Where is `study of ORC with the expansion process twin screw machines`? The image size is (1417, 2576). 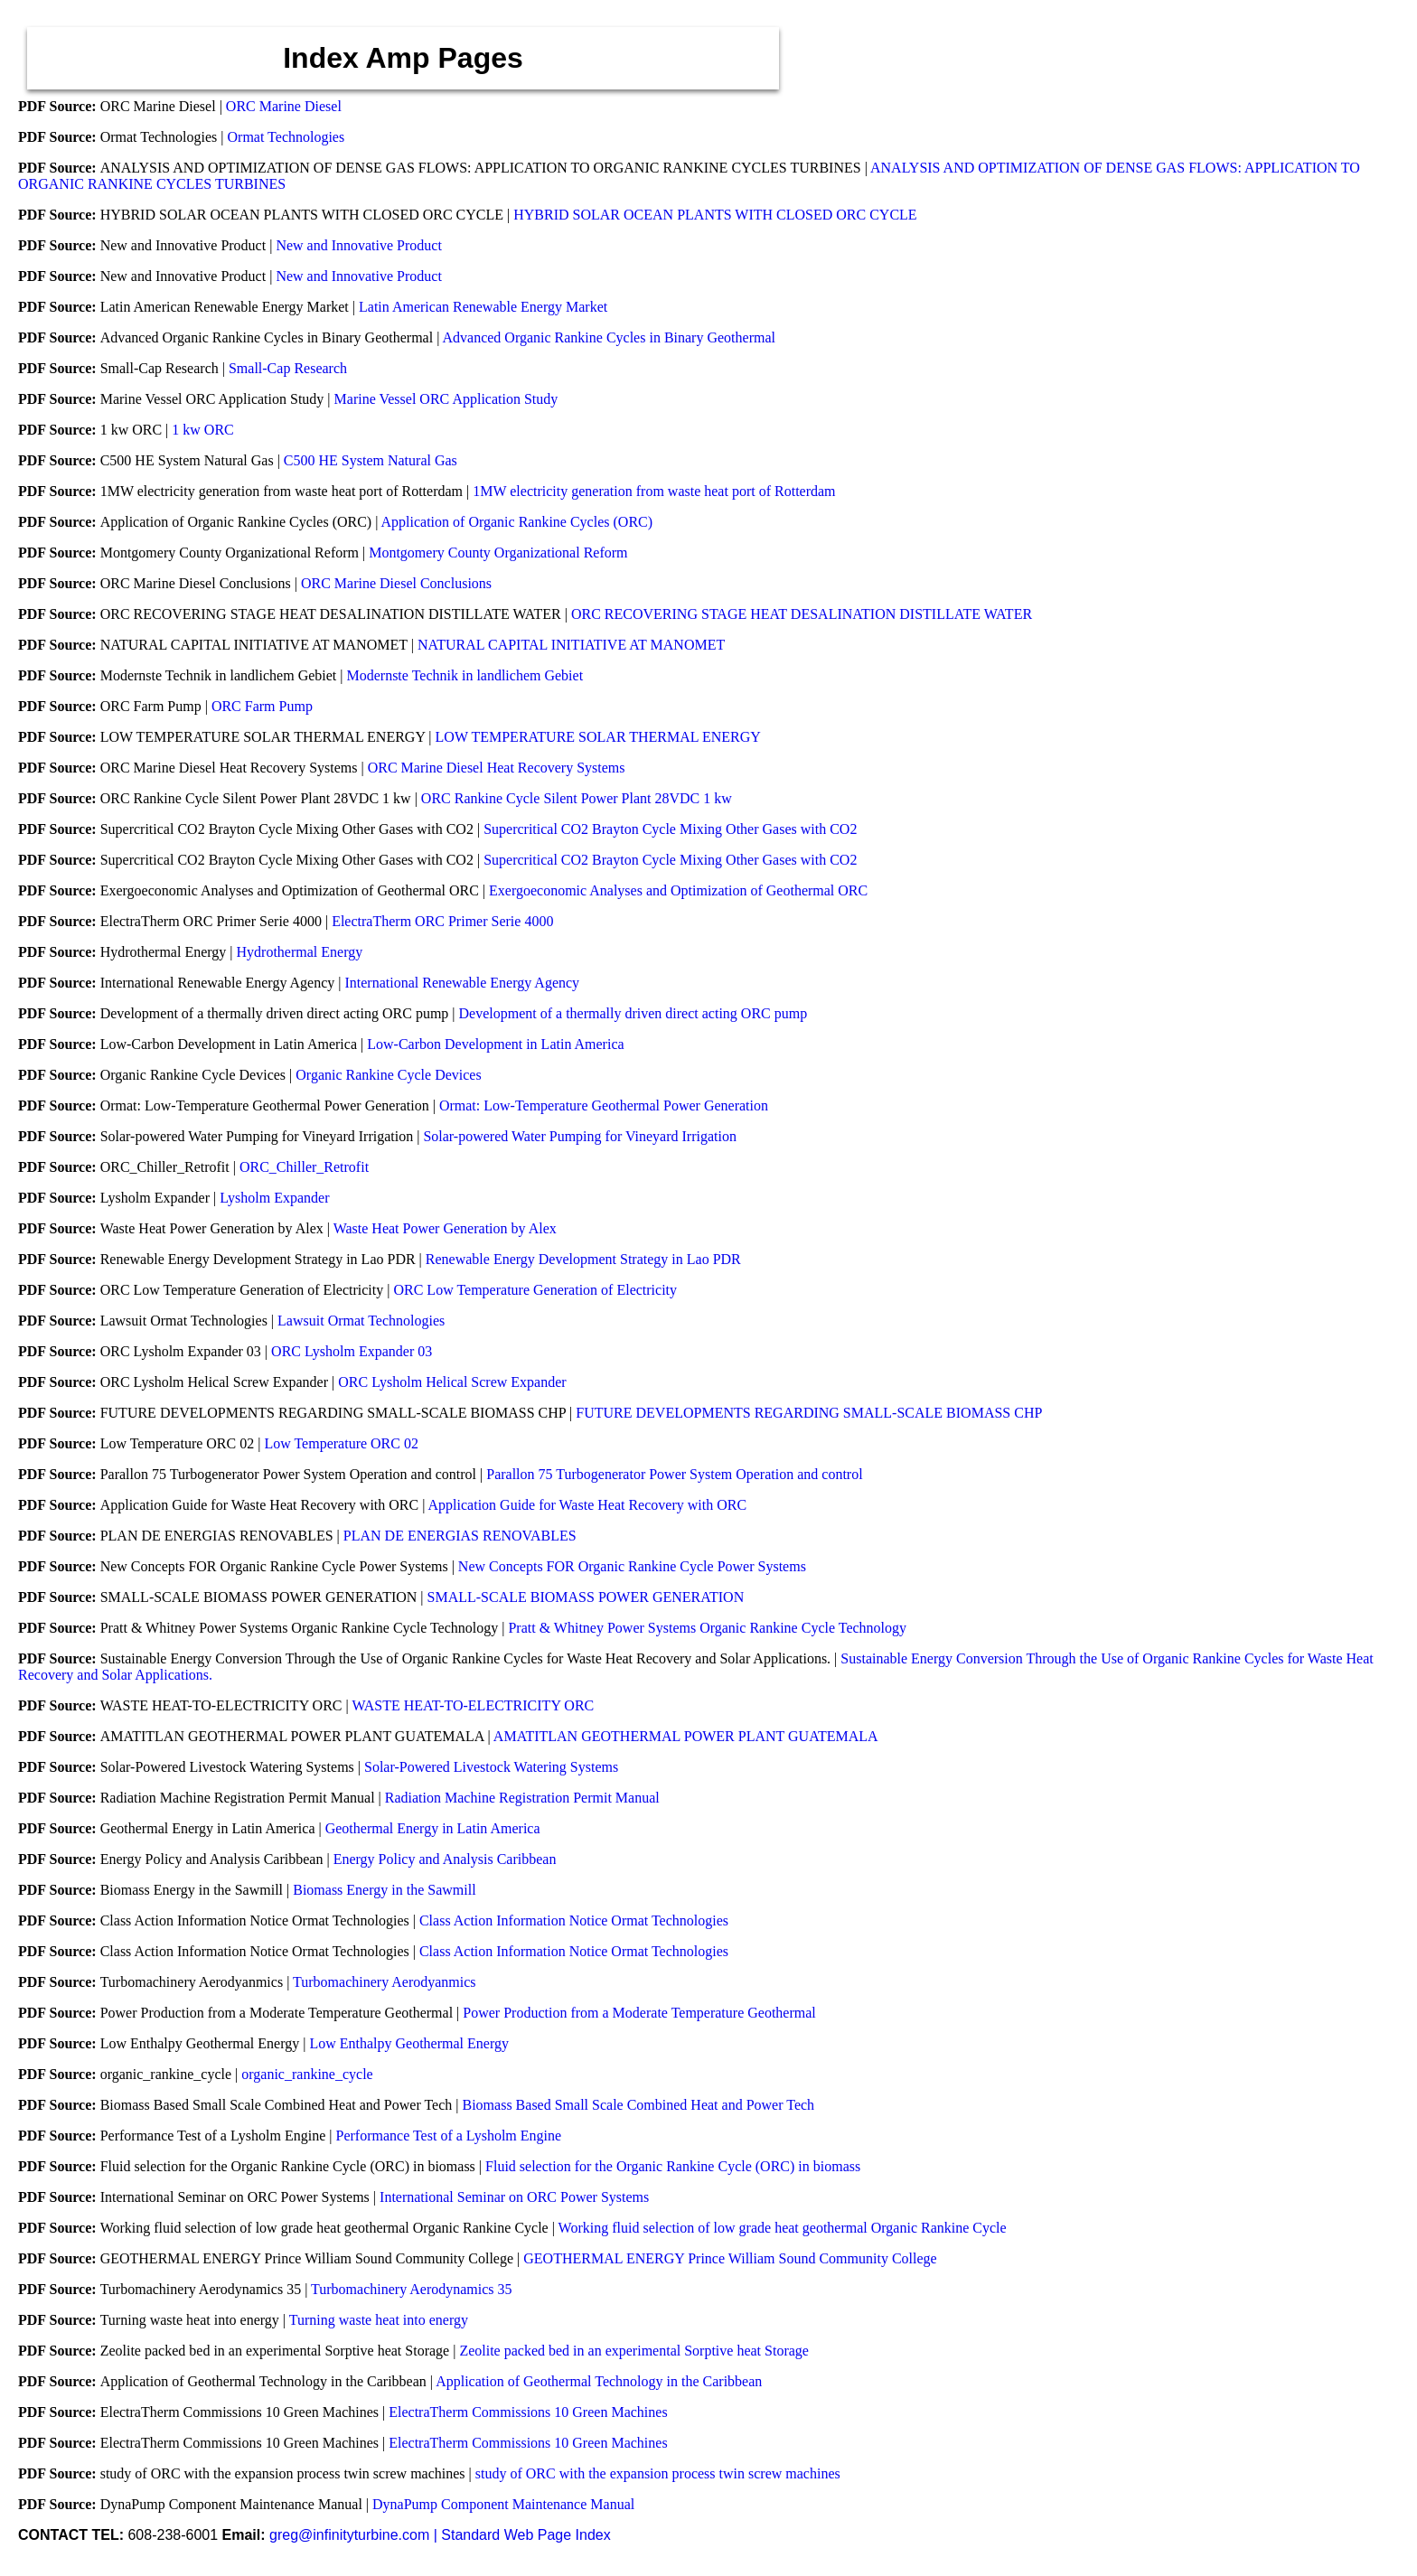 study of ORC with the expansion process twin screw machines is located at coordinates (657, 2473).